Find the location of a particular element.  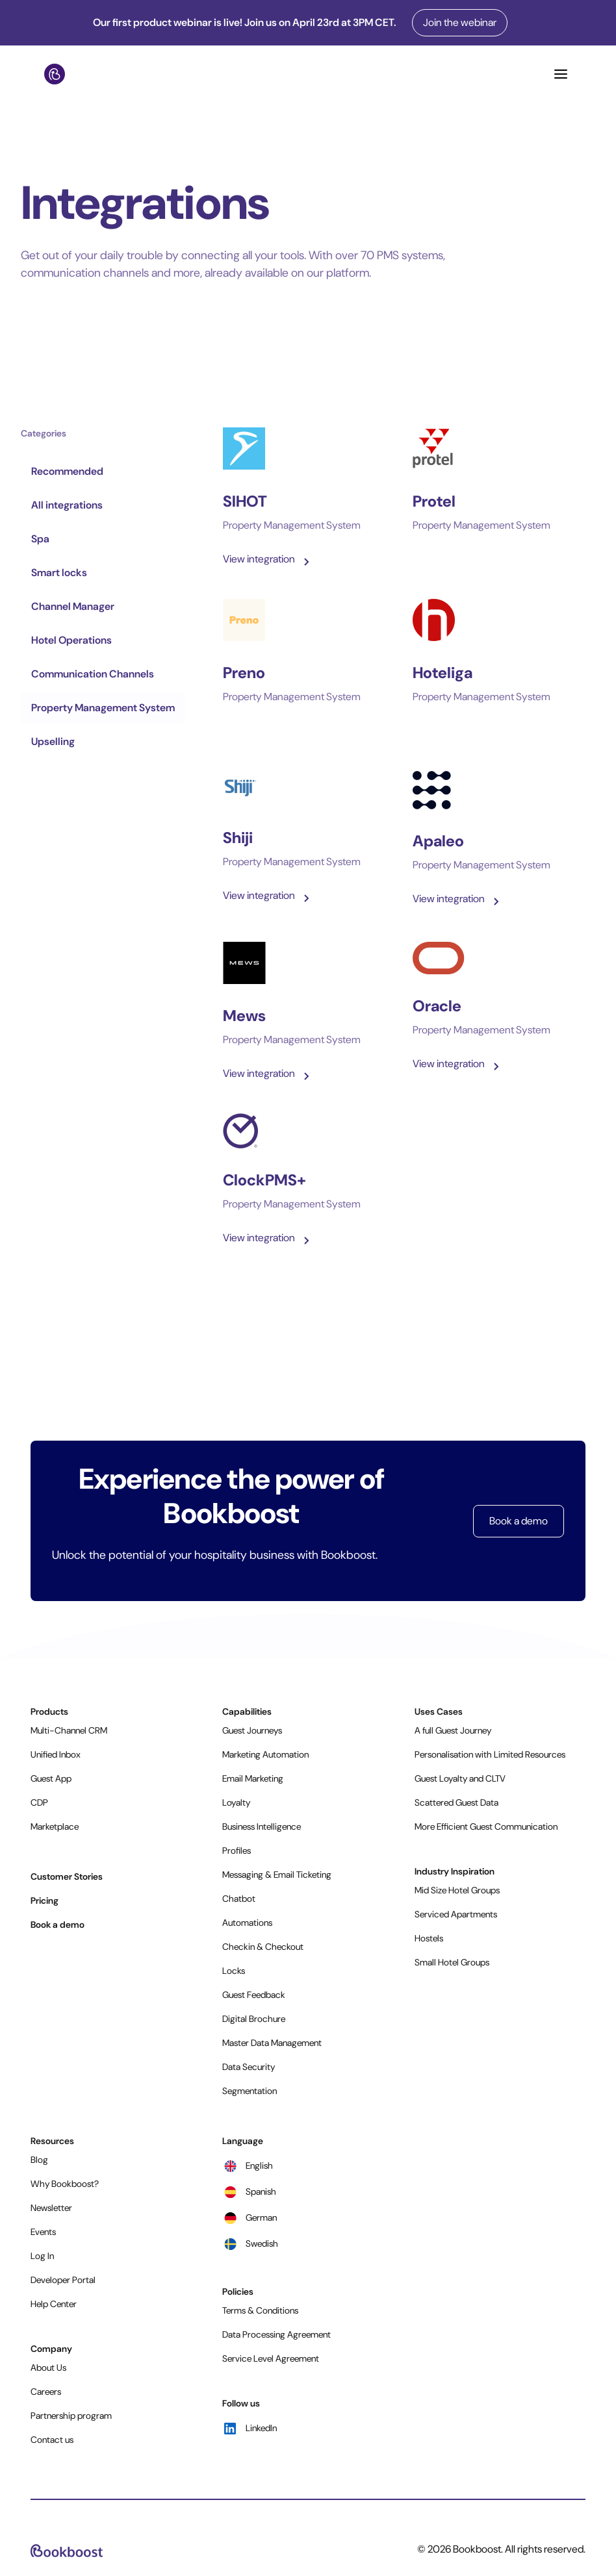

Chatbot is located at coordinates (238, 1898).